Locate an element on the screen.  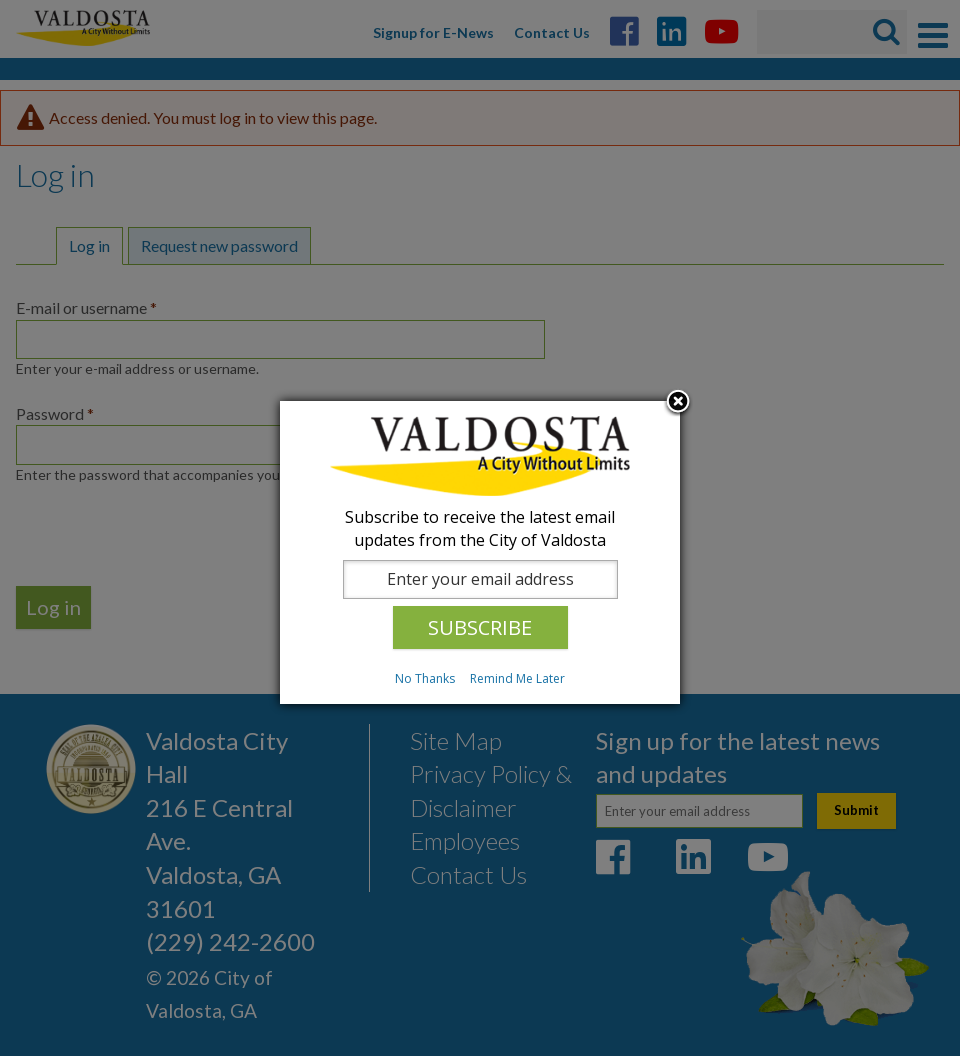
Close subscription dialog is located at coordinates (678, 403).